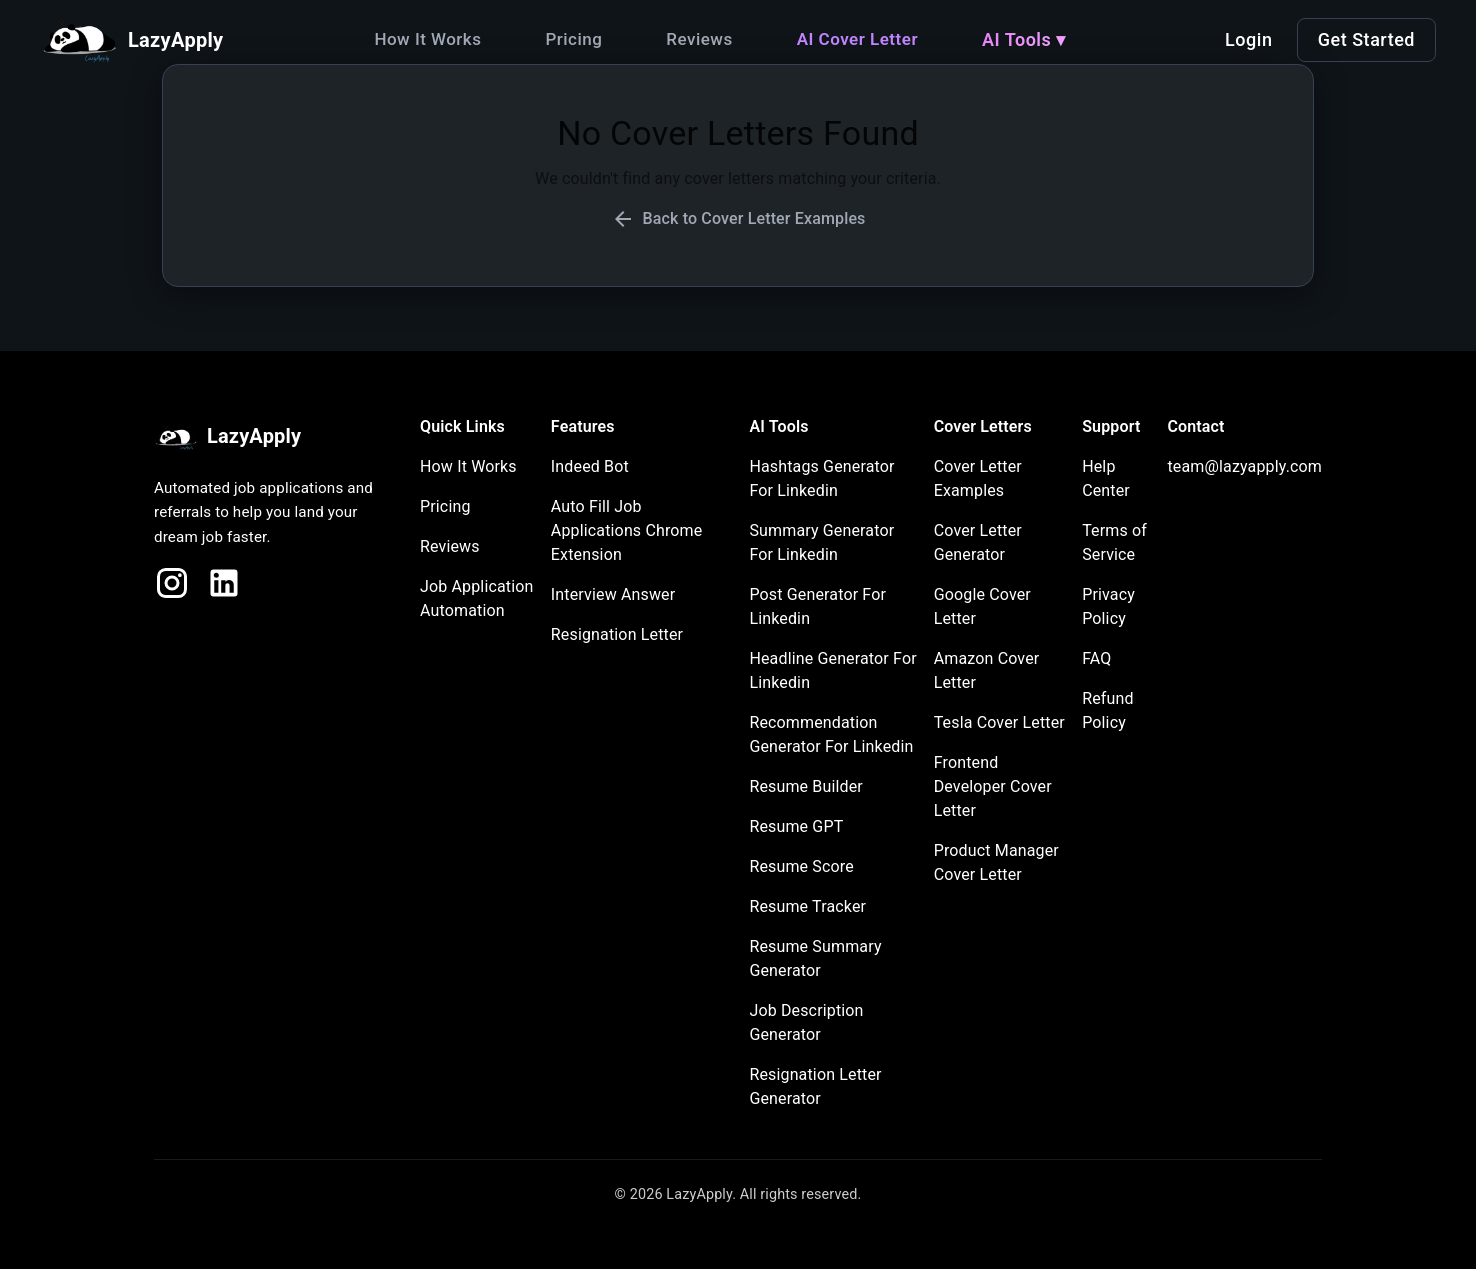  Describe the element at coordinates (807, 906) in the screenshot. I see `Resume Tracker` at that location.